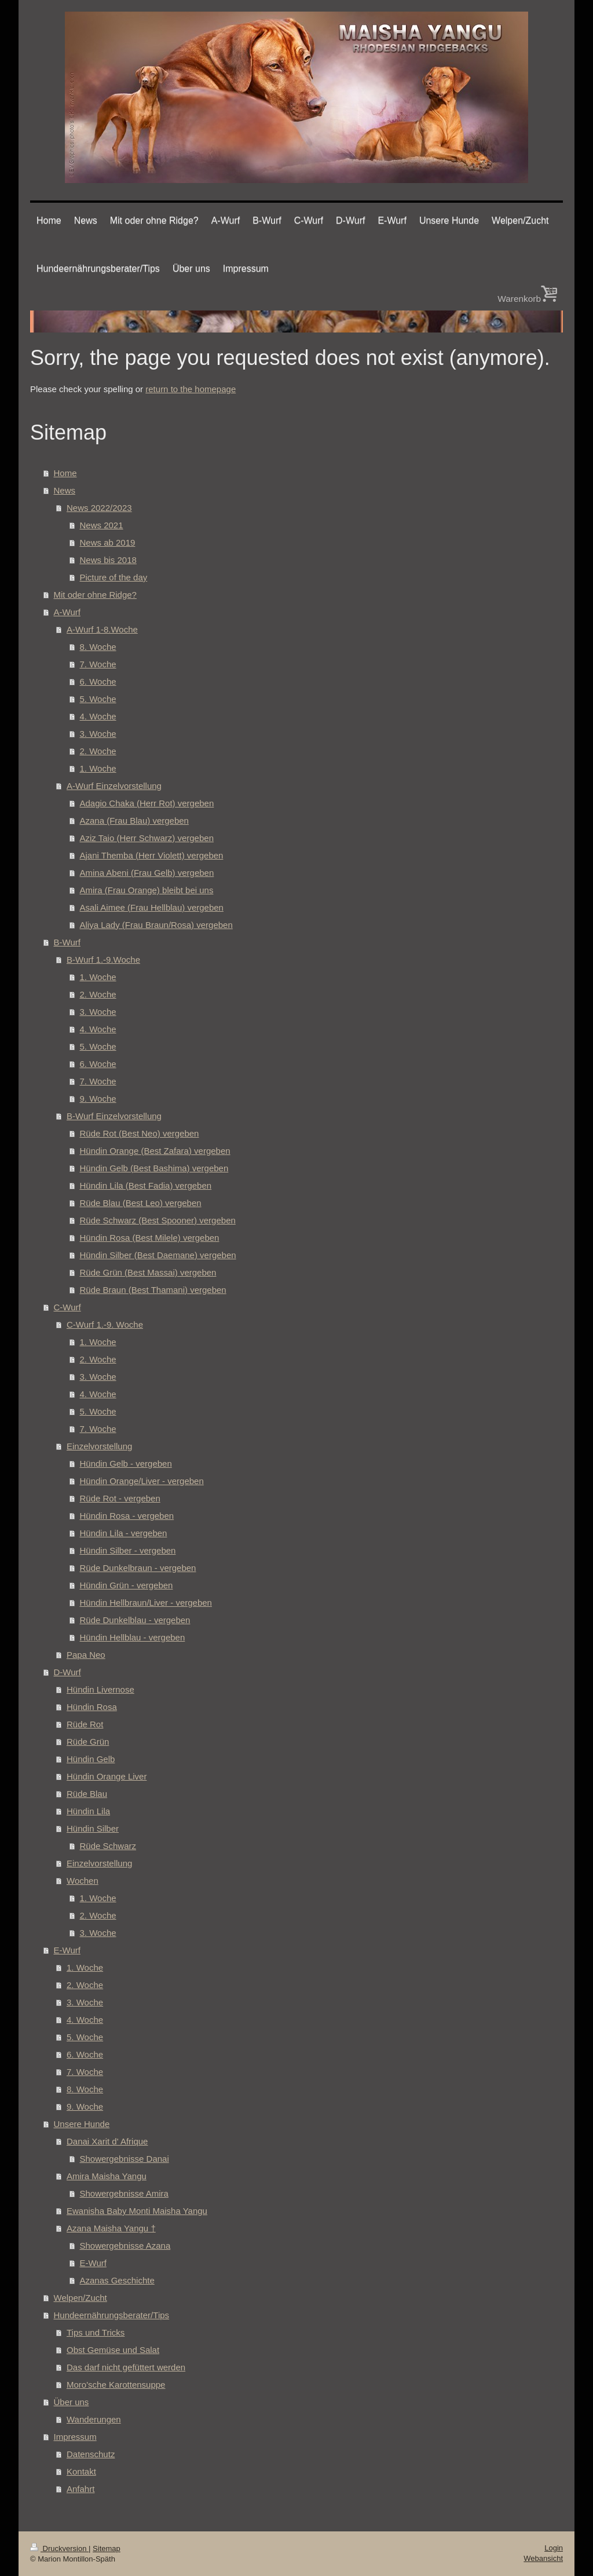 This screenshot has height=2576, width=593. What do you see at coordinates (124, 2159) in the screenshot?
I see `Showergebnisse Danai` at bounding box center [124, 2159].